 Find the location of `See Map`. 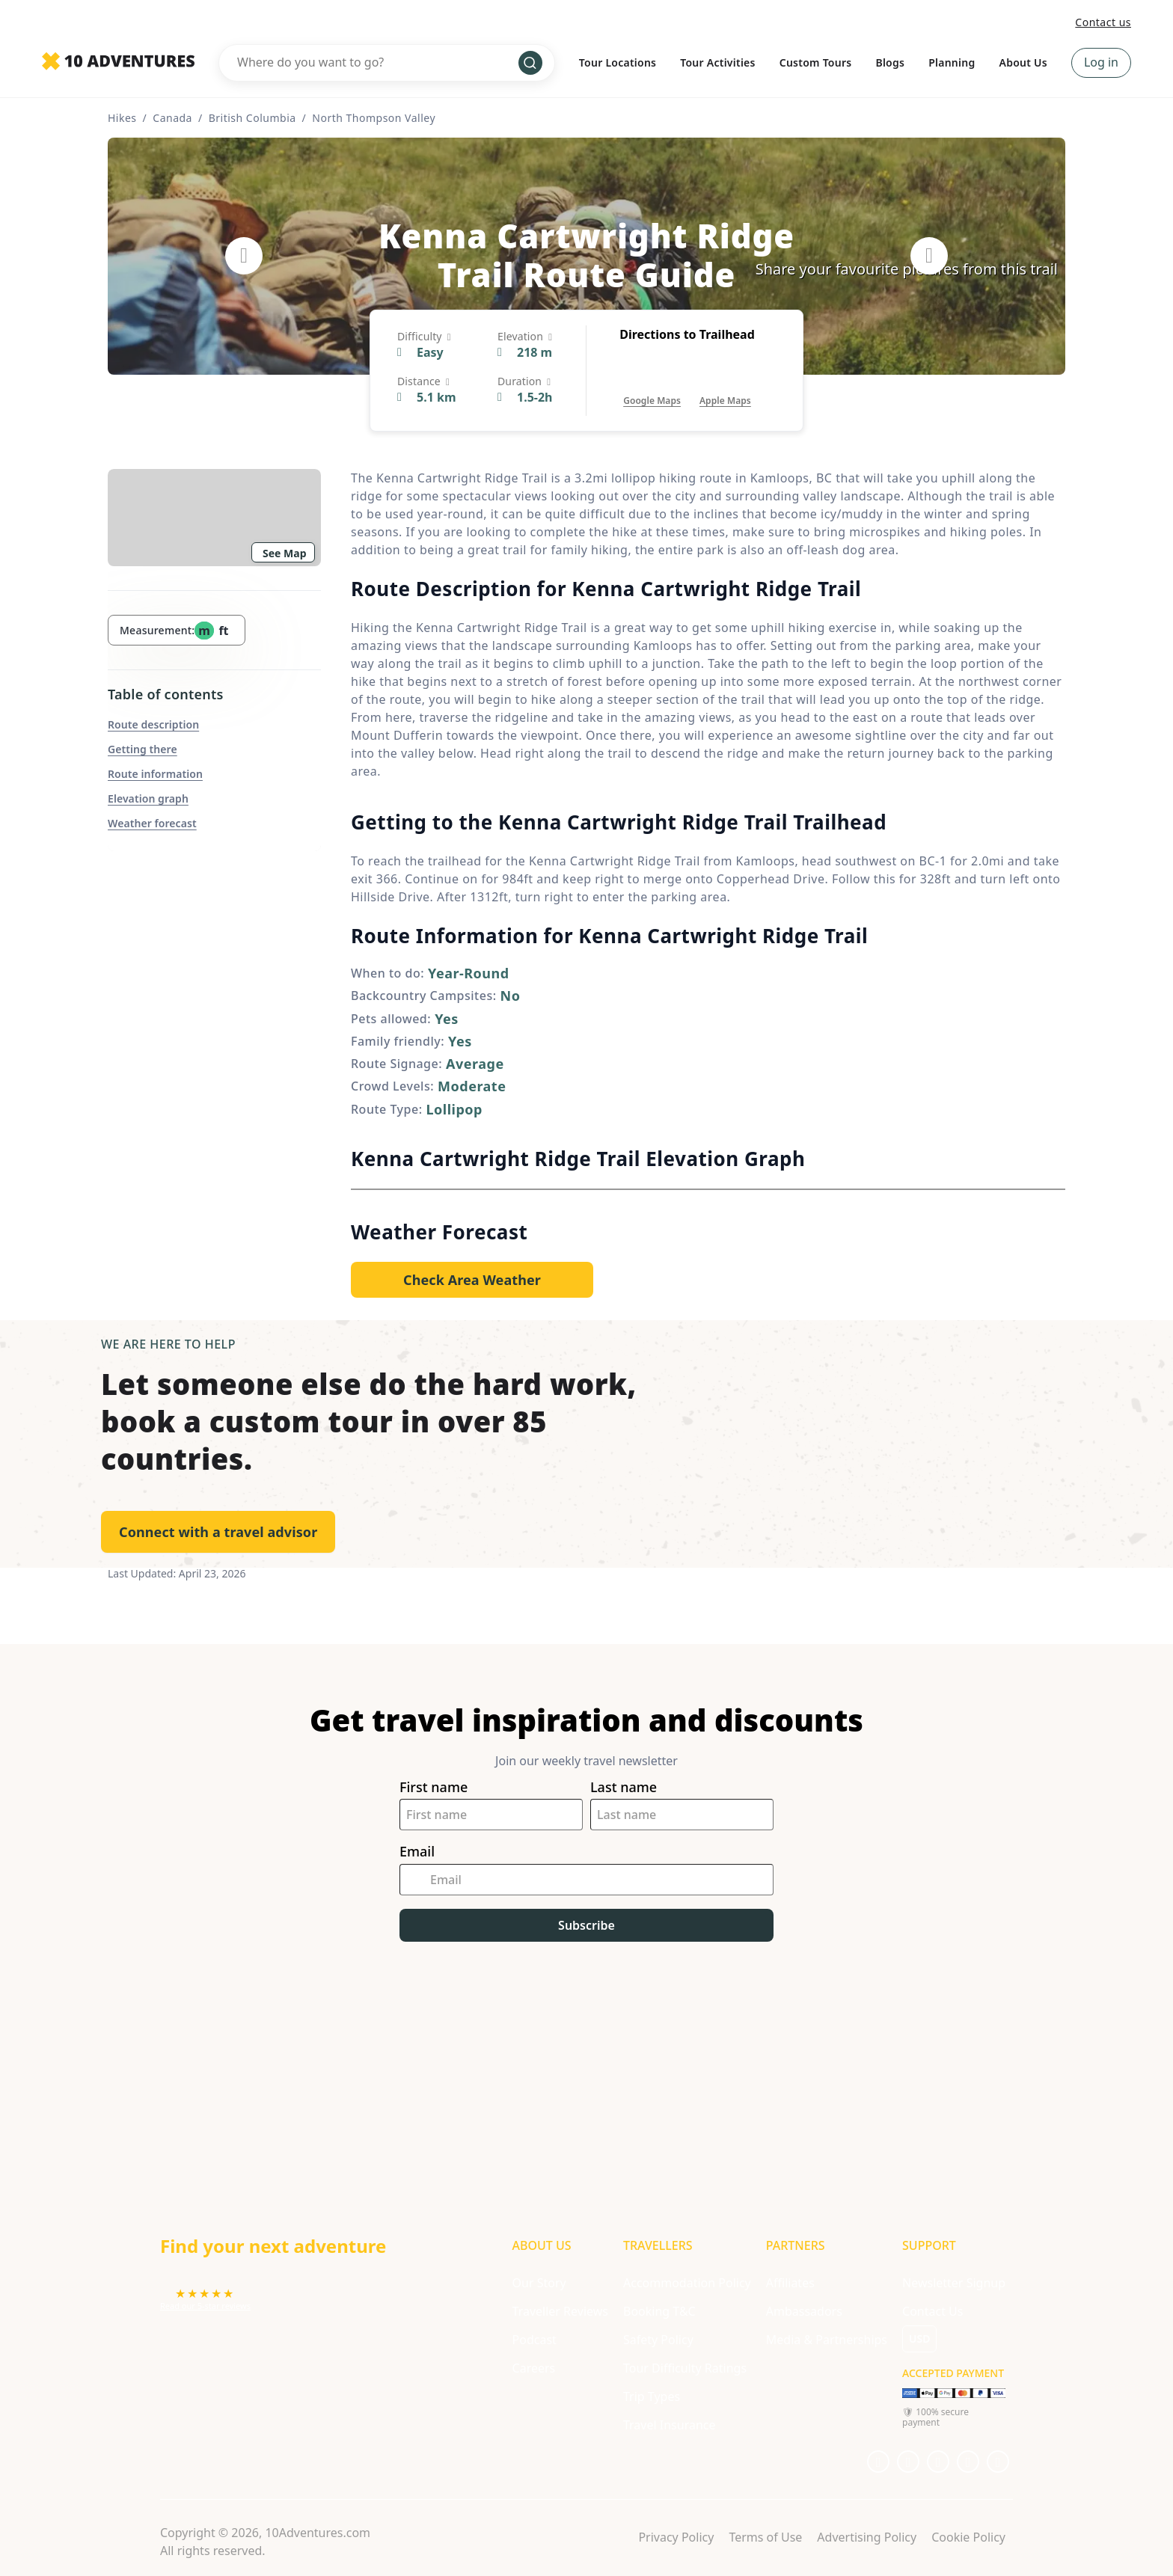

See Map is located at coordinates (285, 553).